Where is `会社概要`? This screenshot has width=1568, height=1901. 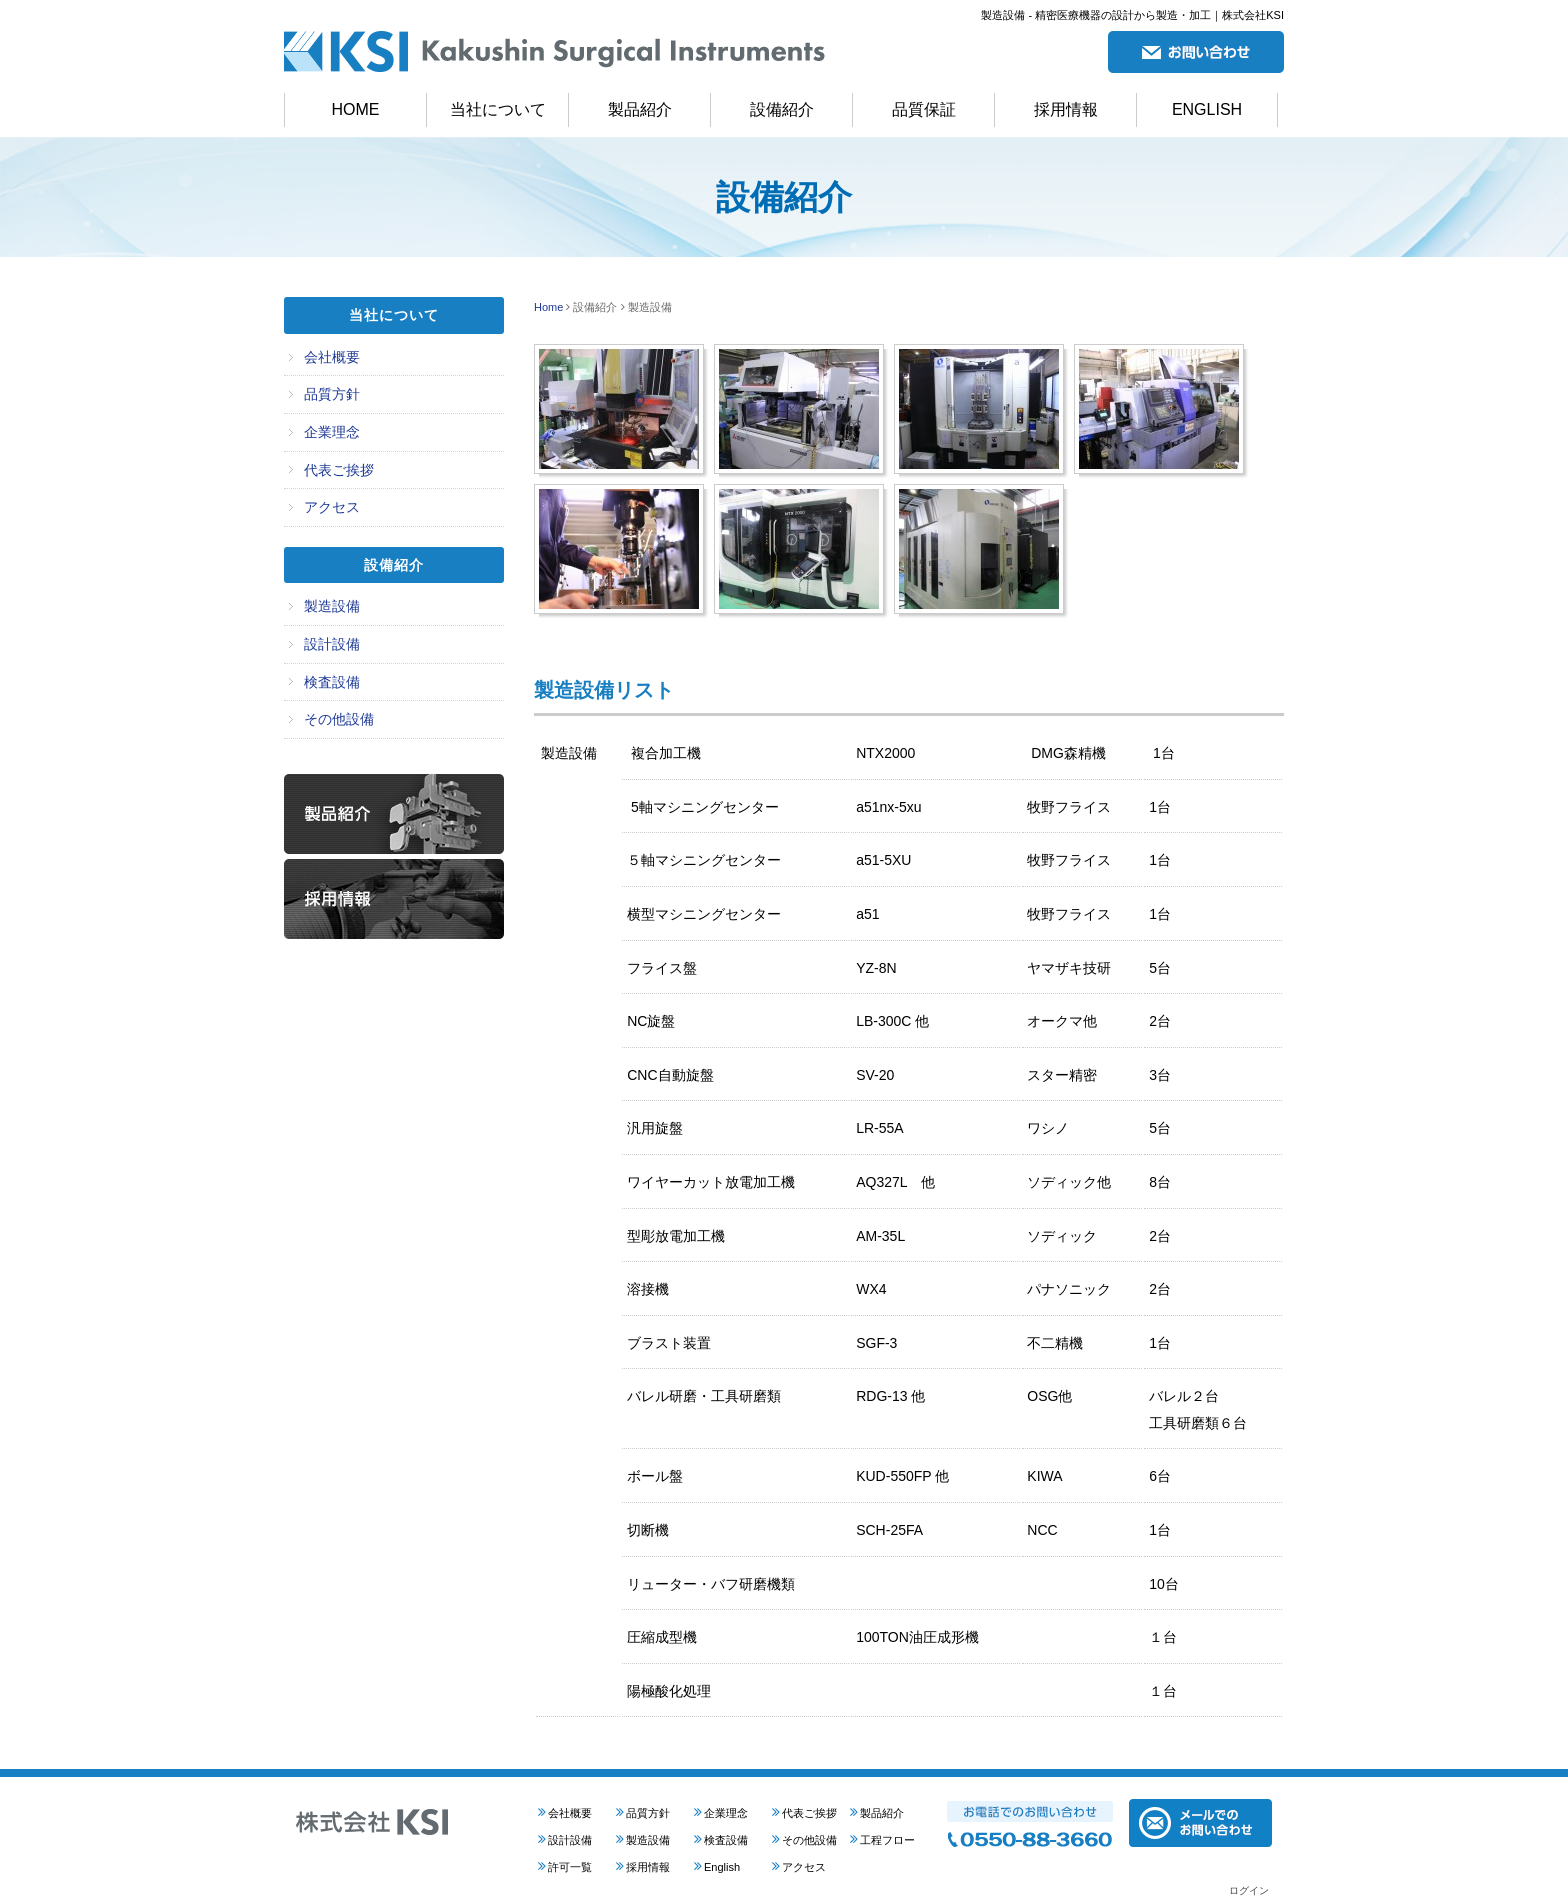 会社概要 is located at coordinates (332, 357).